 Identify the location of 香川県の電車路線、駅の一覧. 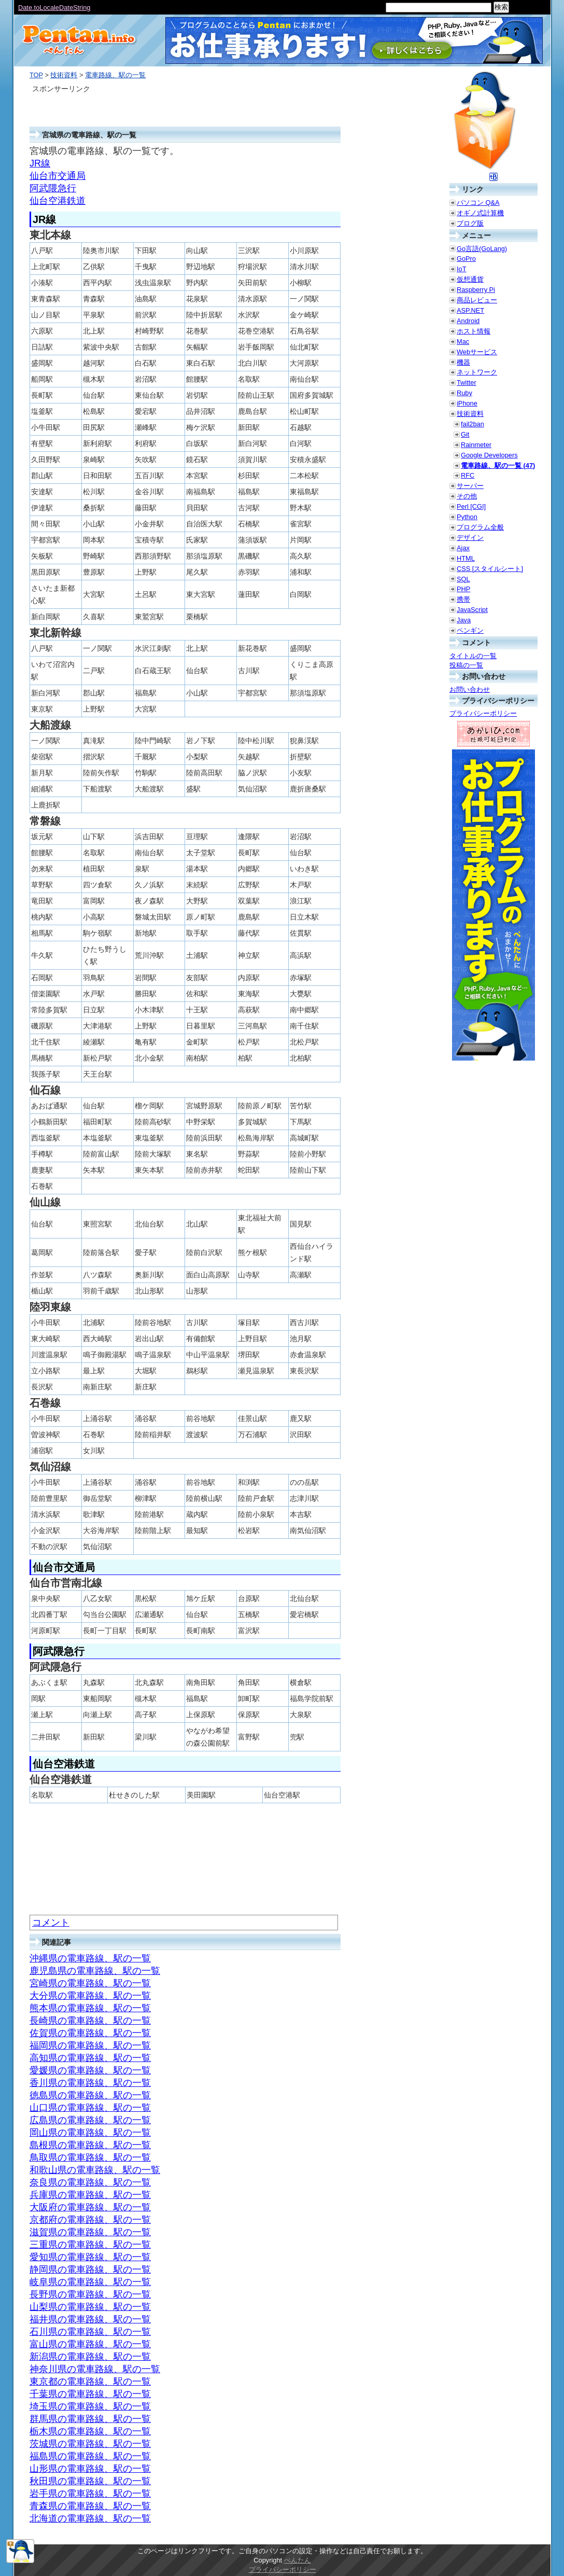
(90, 2083).